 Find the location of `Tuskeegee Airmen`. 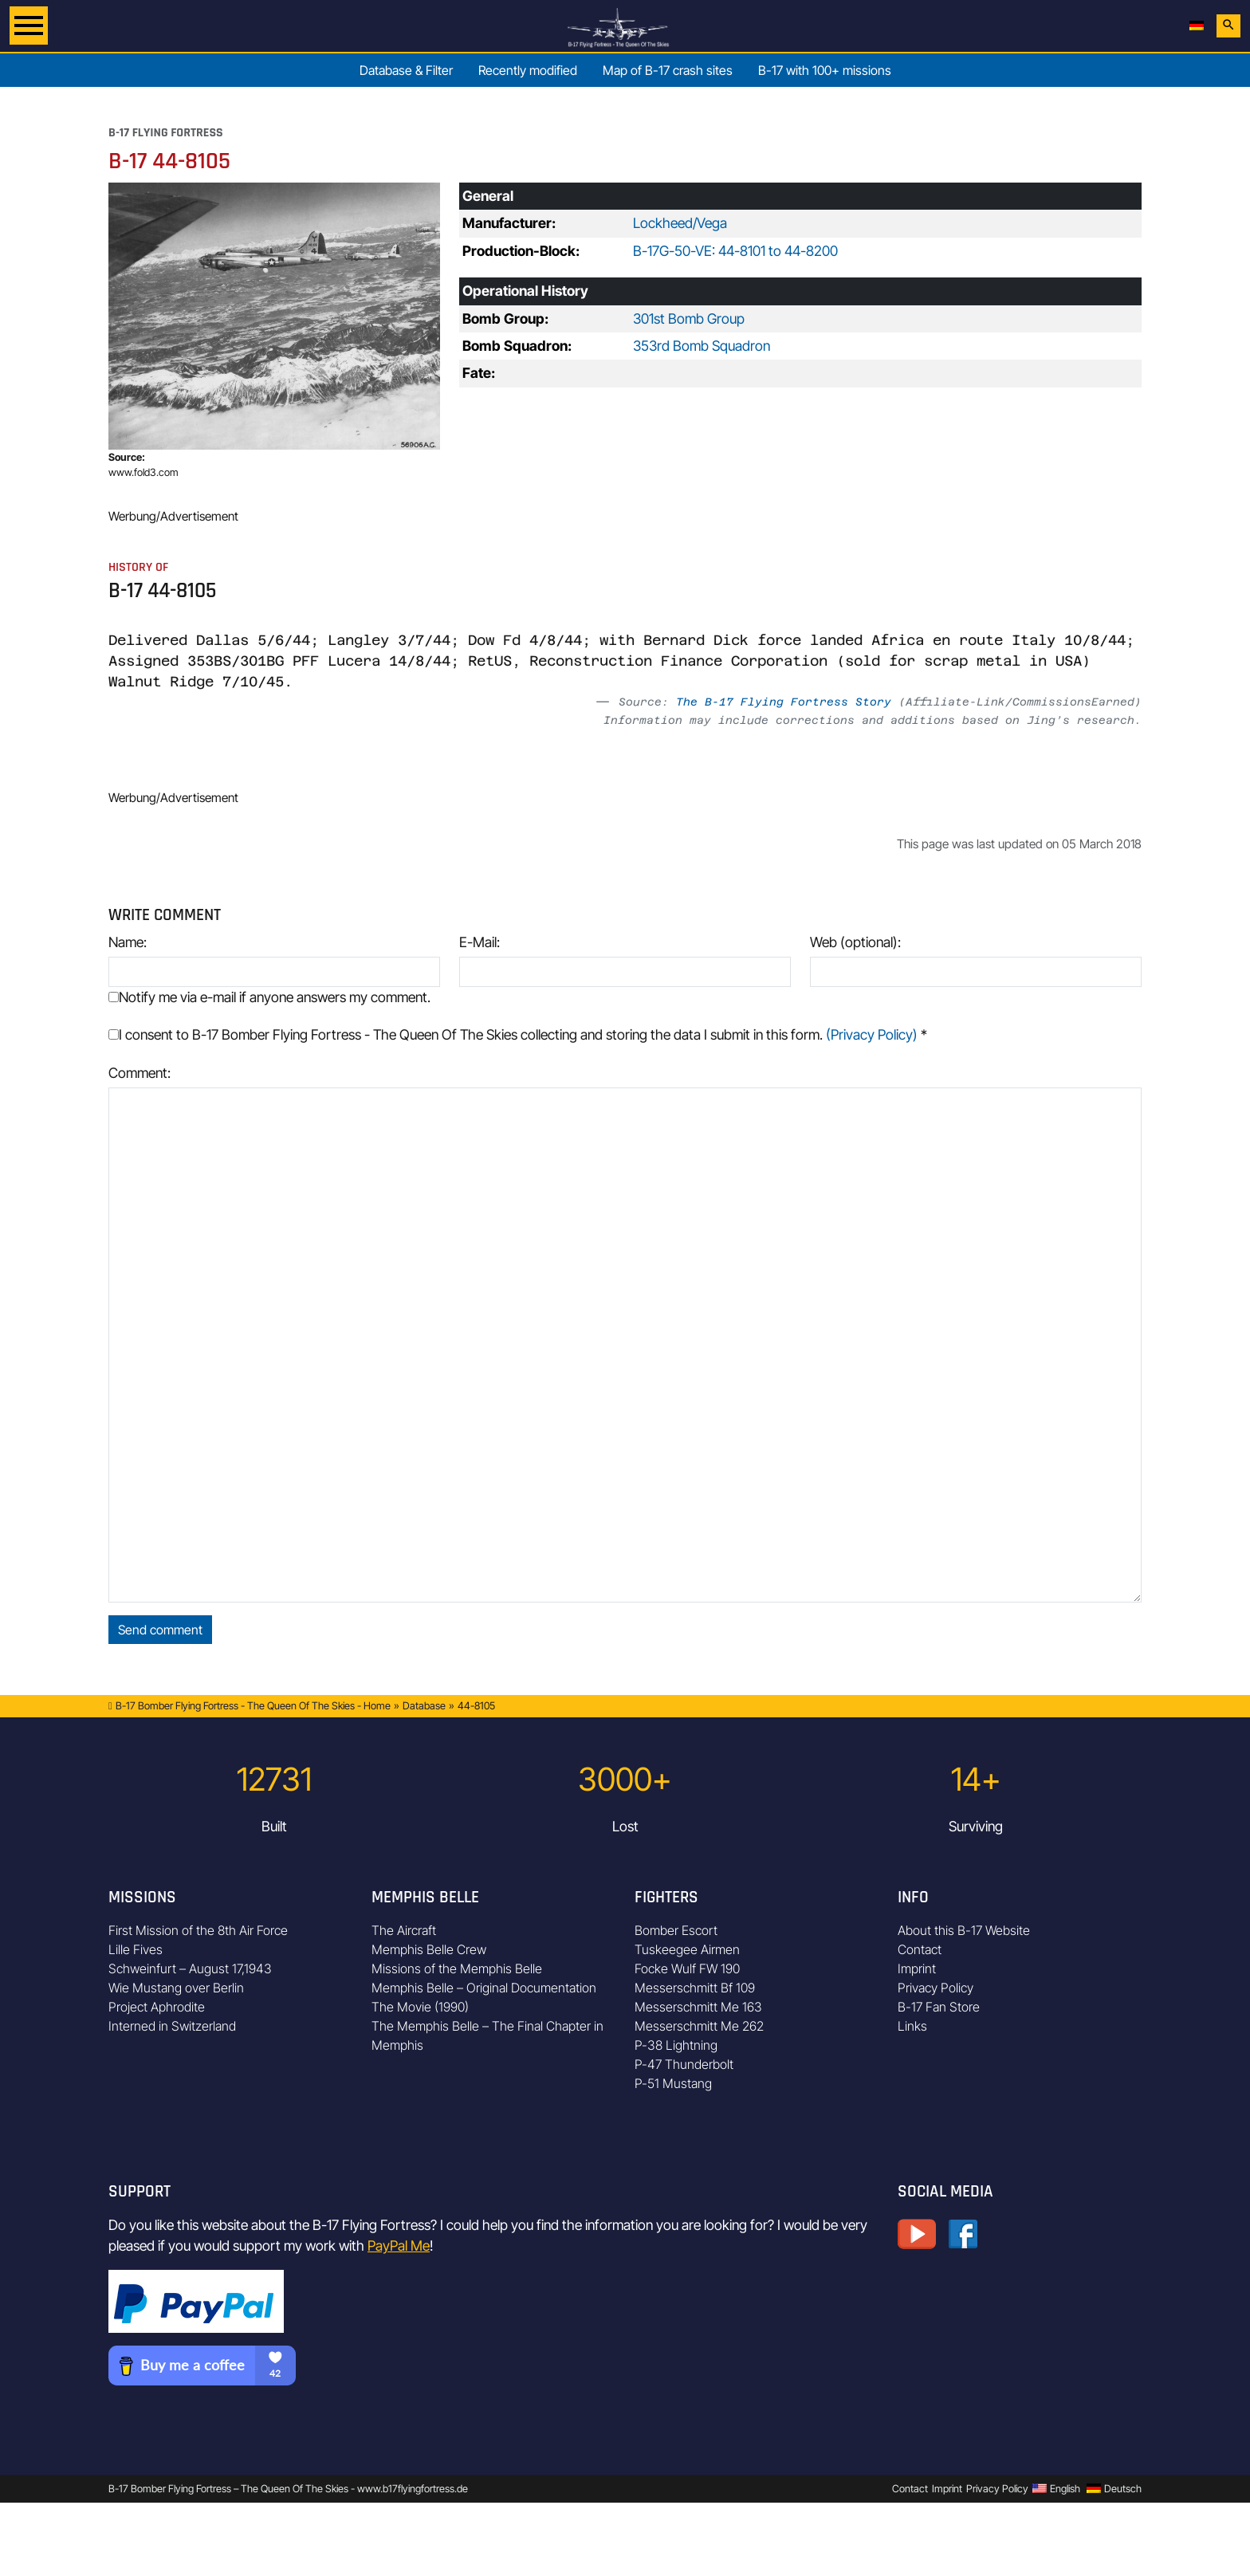

Tuskeegee Airmen is located at coordinates (687, 1949).